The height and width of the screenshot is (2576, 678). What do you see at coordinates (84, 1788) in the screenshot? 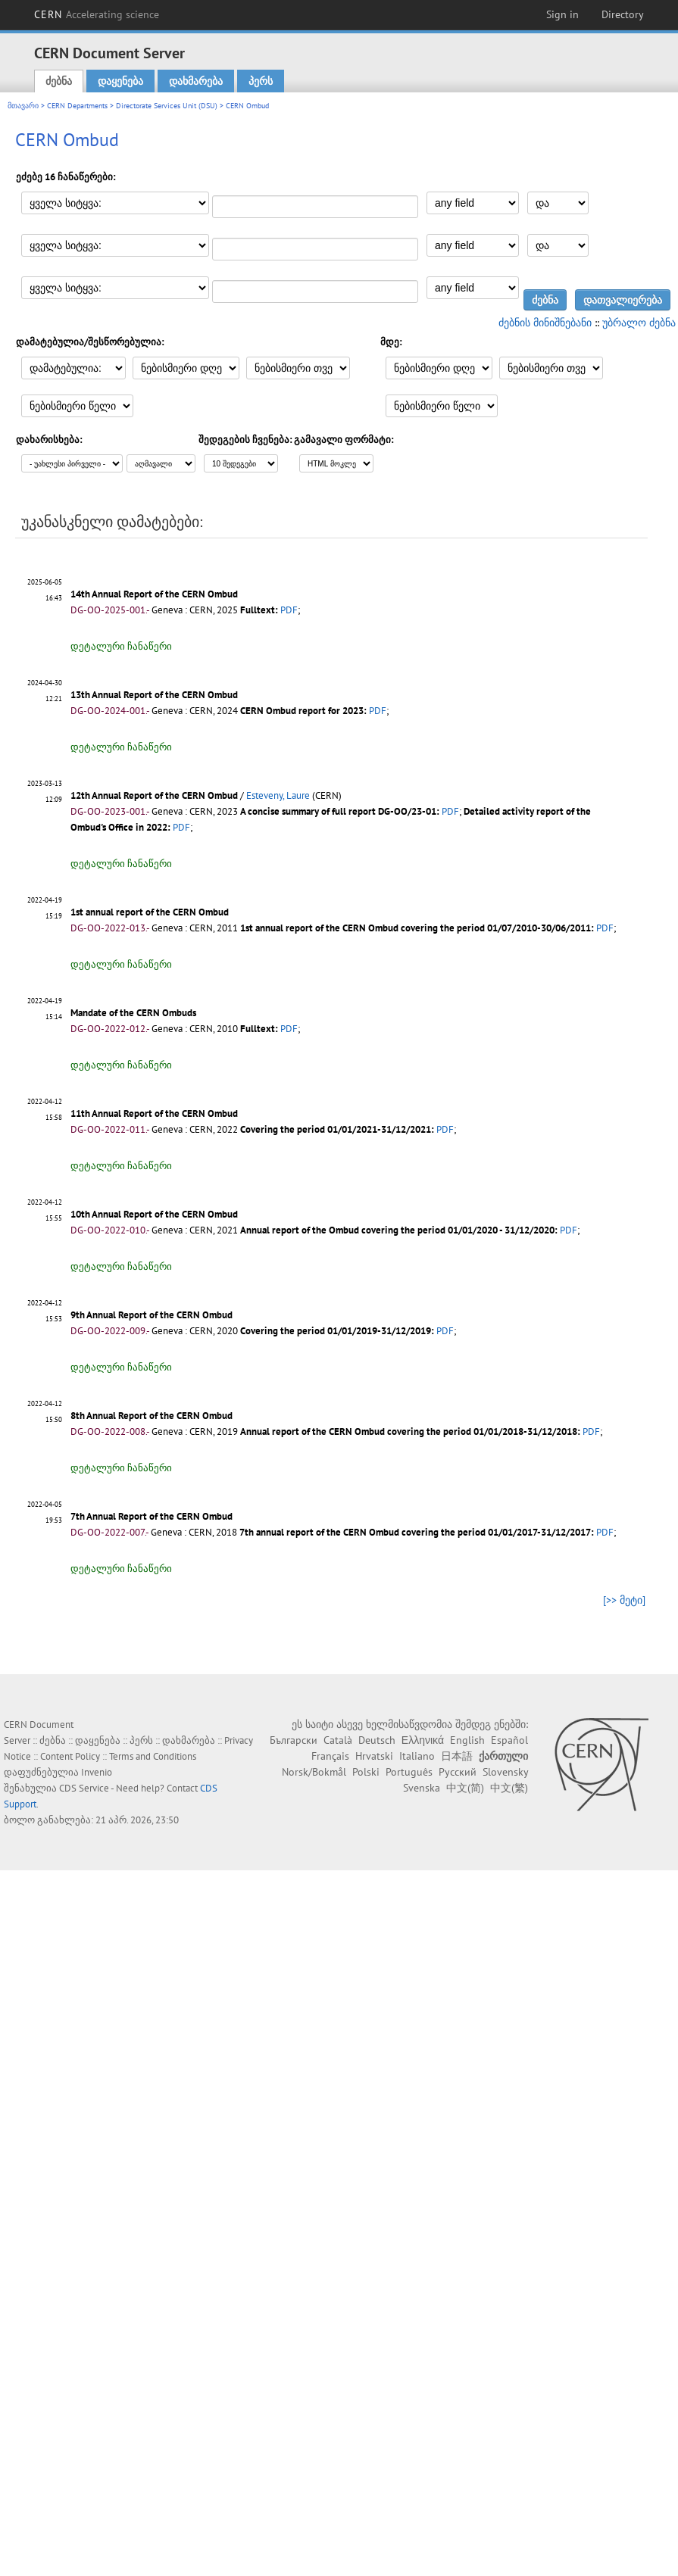
I see `CDS Service` at bounding box center [84, 1788].